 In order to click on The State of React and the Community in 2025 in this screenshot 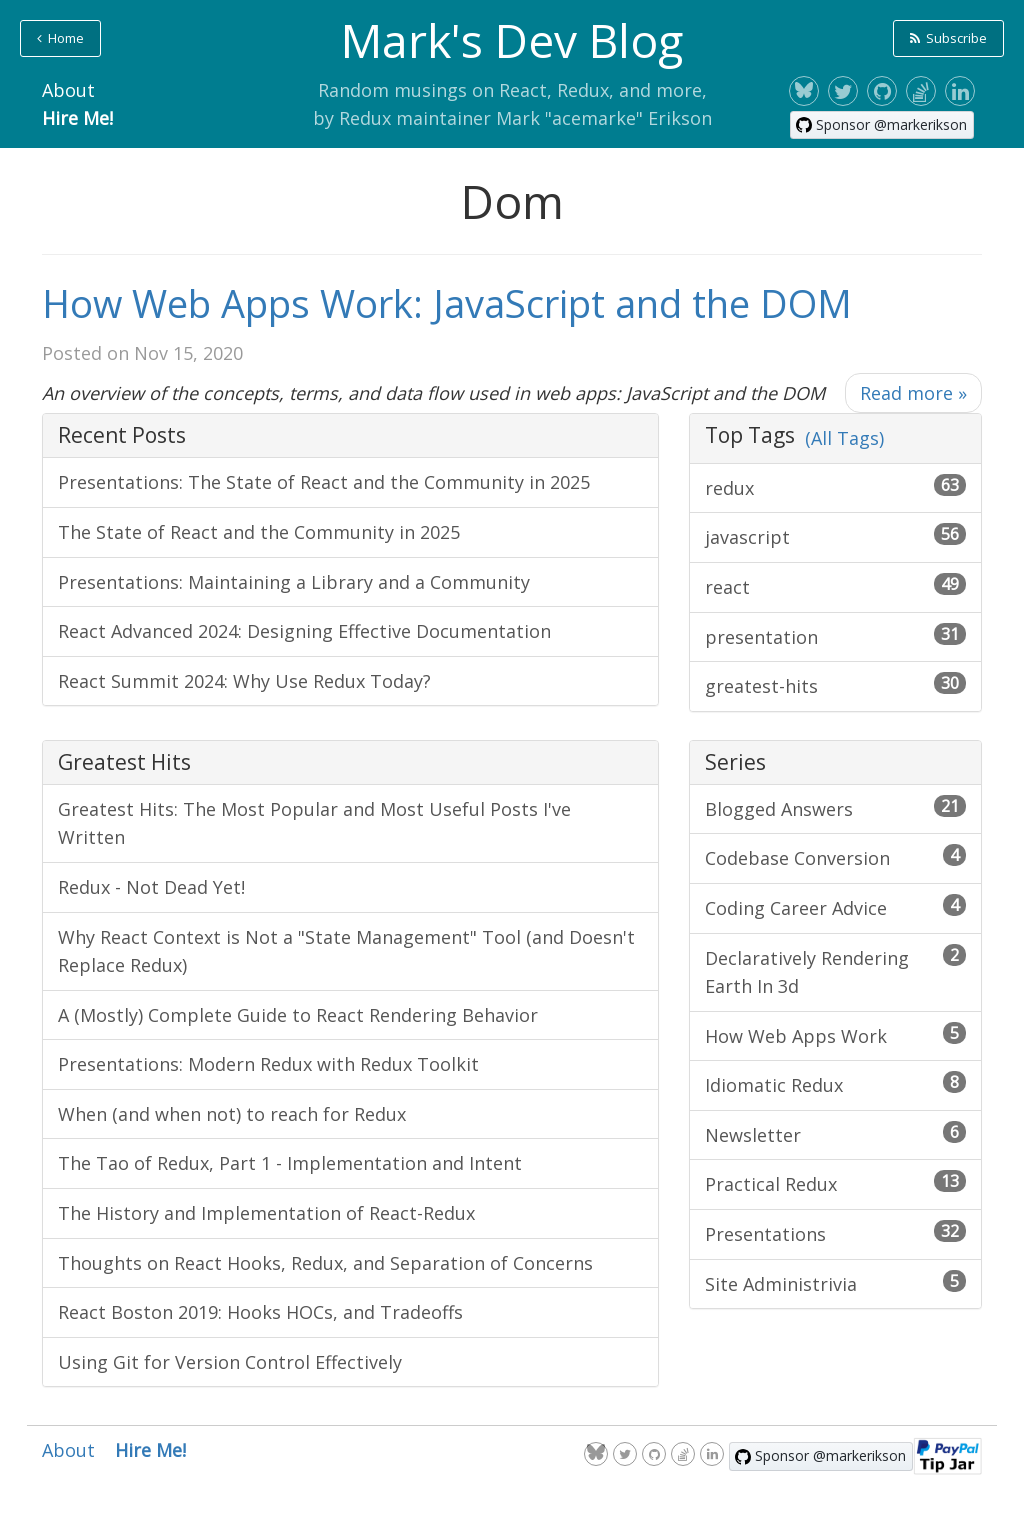, I will do `click(259, 532)`.